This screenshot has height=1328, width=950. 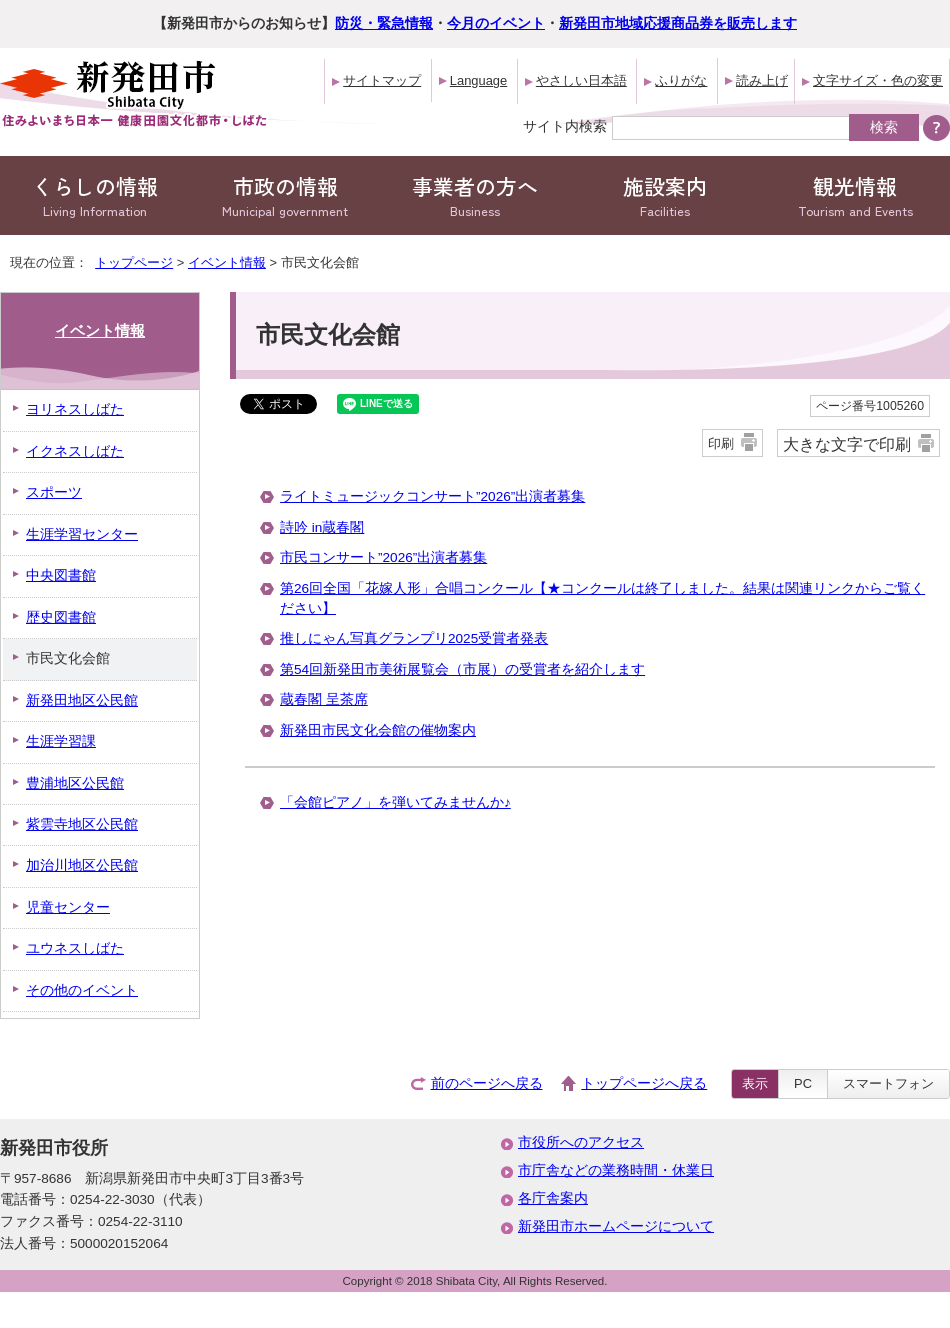 I want to click on 大きな文字で印刷, so click(x=847, y=444).